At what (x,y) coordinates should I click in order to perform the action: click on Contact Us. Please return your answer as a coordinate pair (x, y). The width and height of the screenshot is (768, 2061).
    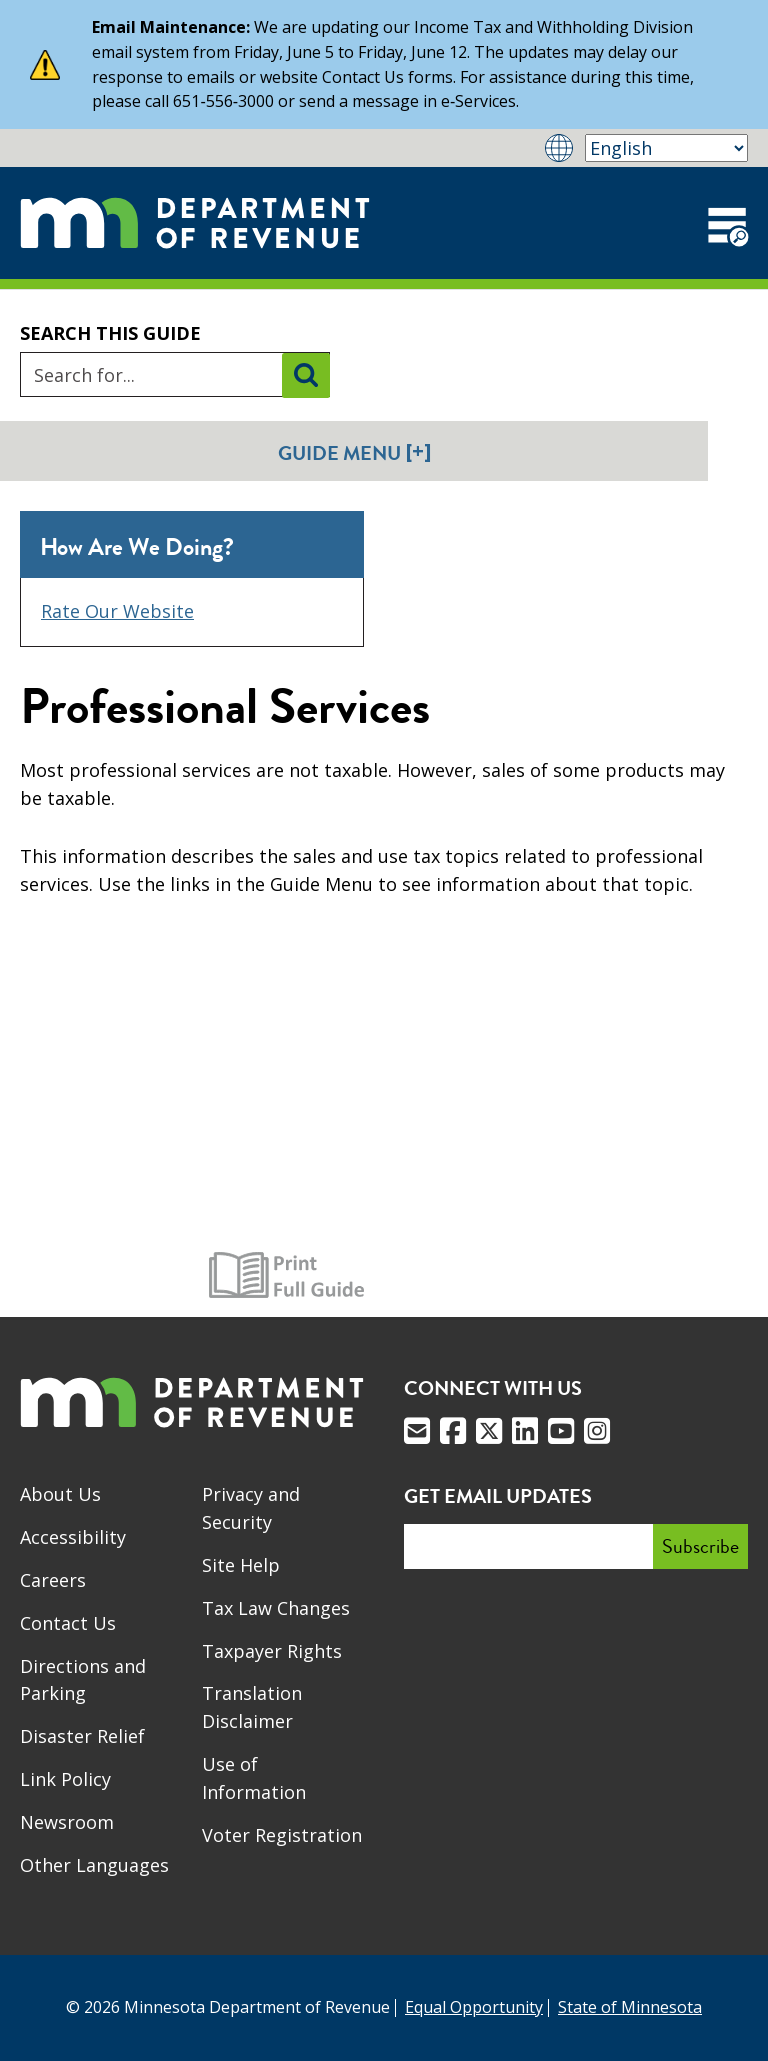
    Looking at the image, I should click on (68, 1623).